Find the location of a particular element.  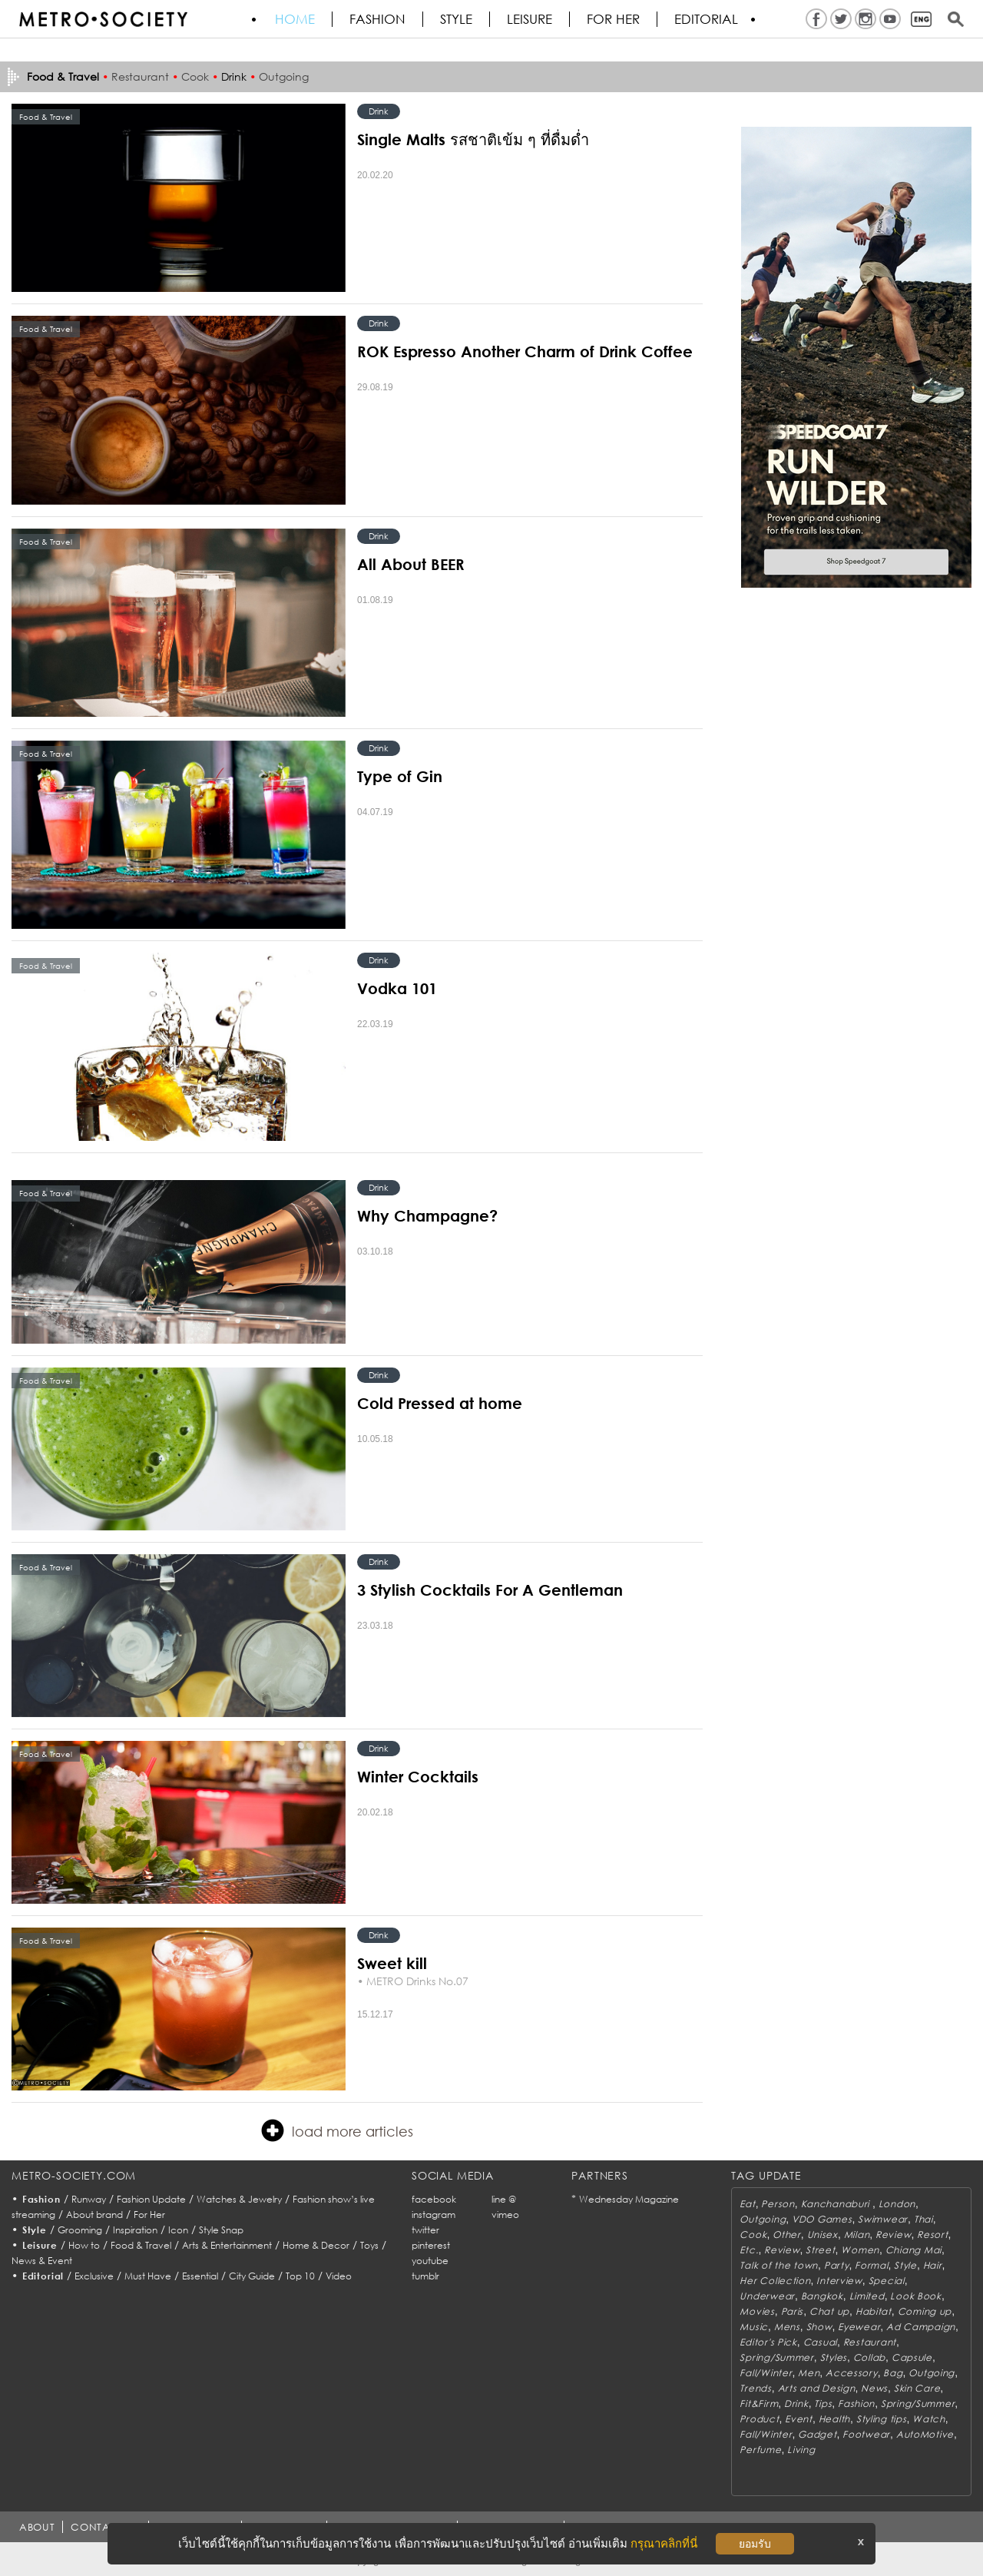

Other is located at coordinates (787, 2234).